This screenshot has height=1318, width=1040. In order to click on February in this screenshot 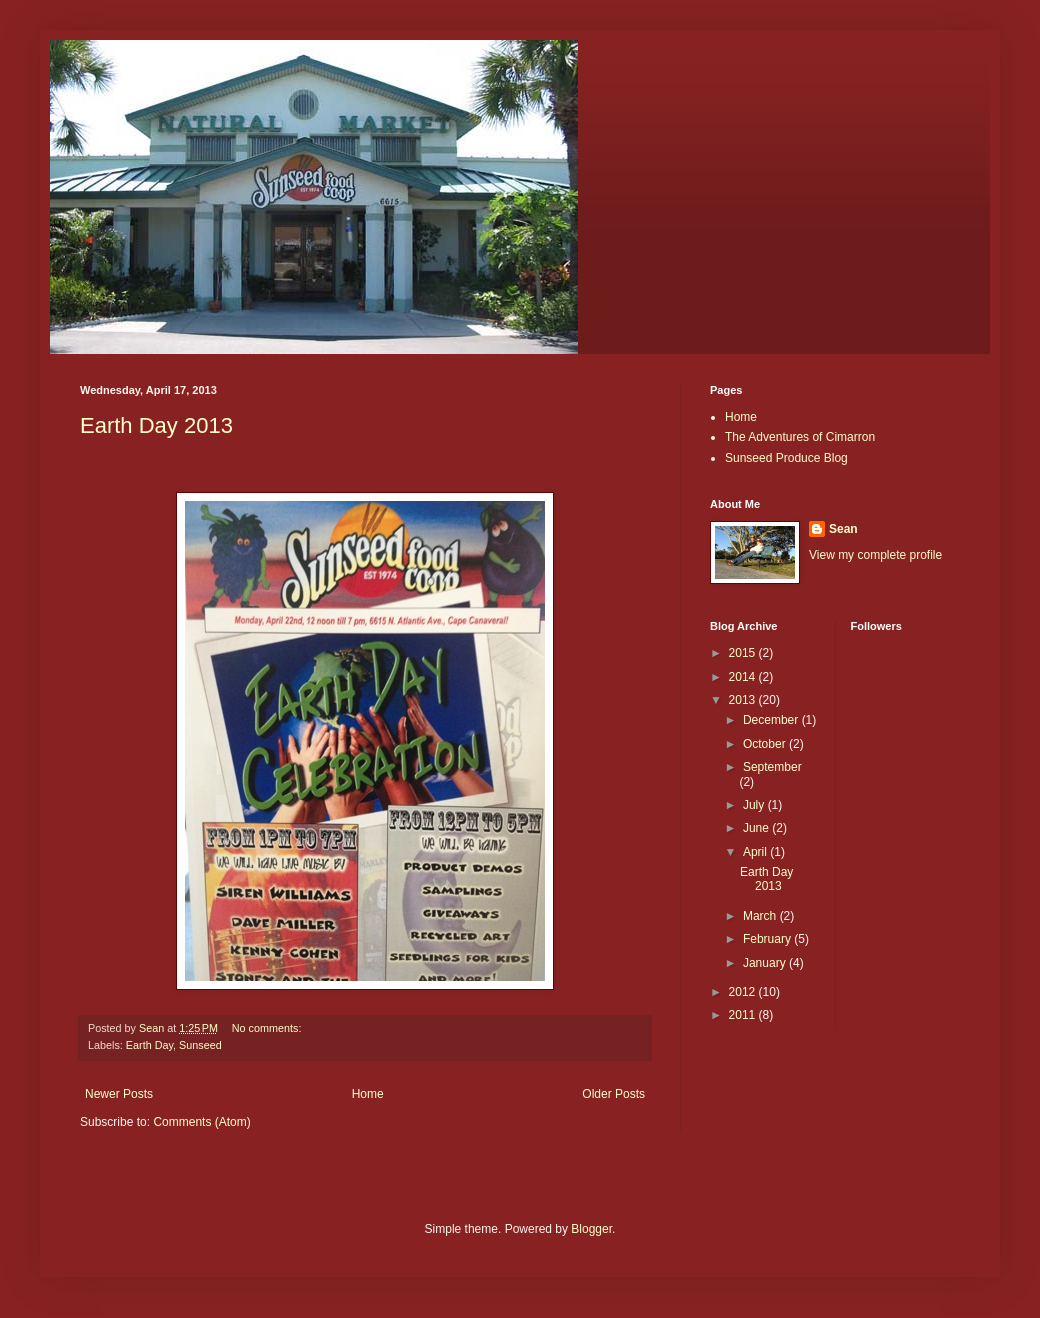, I will do `click(768, 939)`.